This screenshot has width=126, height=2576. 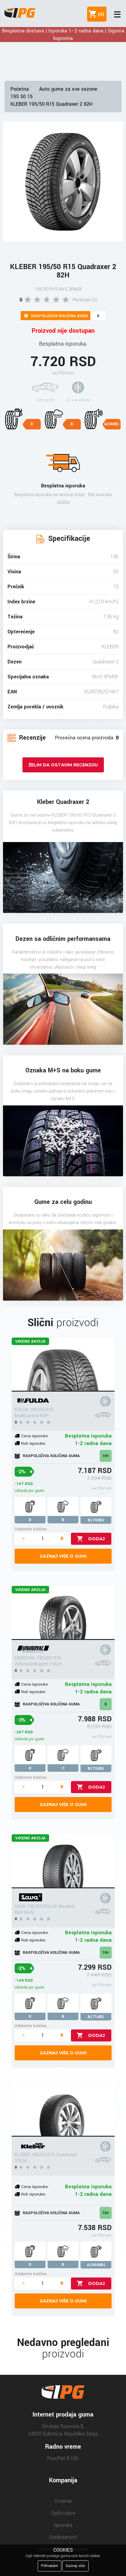 What do you see at coordinates (63, 2513) in the screenshot?
I see `Opšti uslovi` at bounding box center [63, 2513].